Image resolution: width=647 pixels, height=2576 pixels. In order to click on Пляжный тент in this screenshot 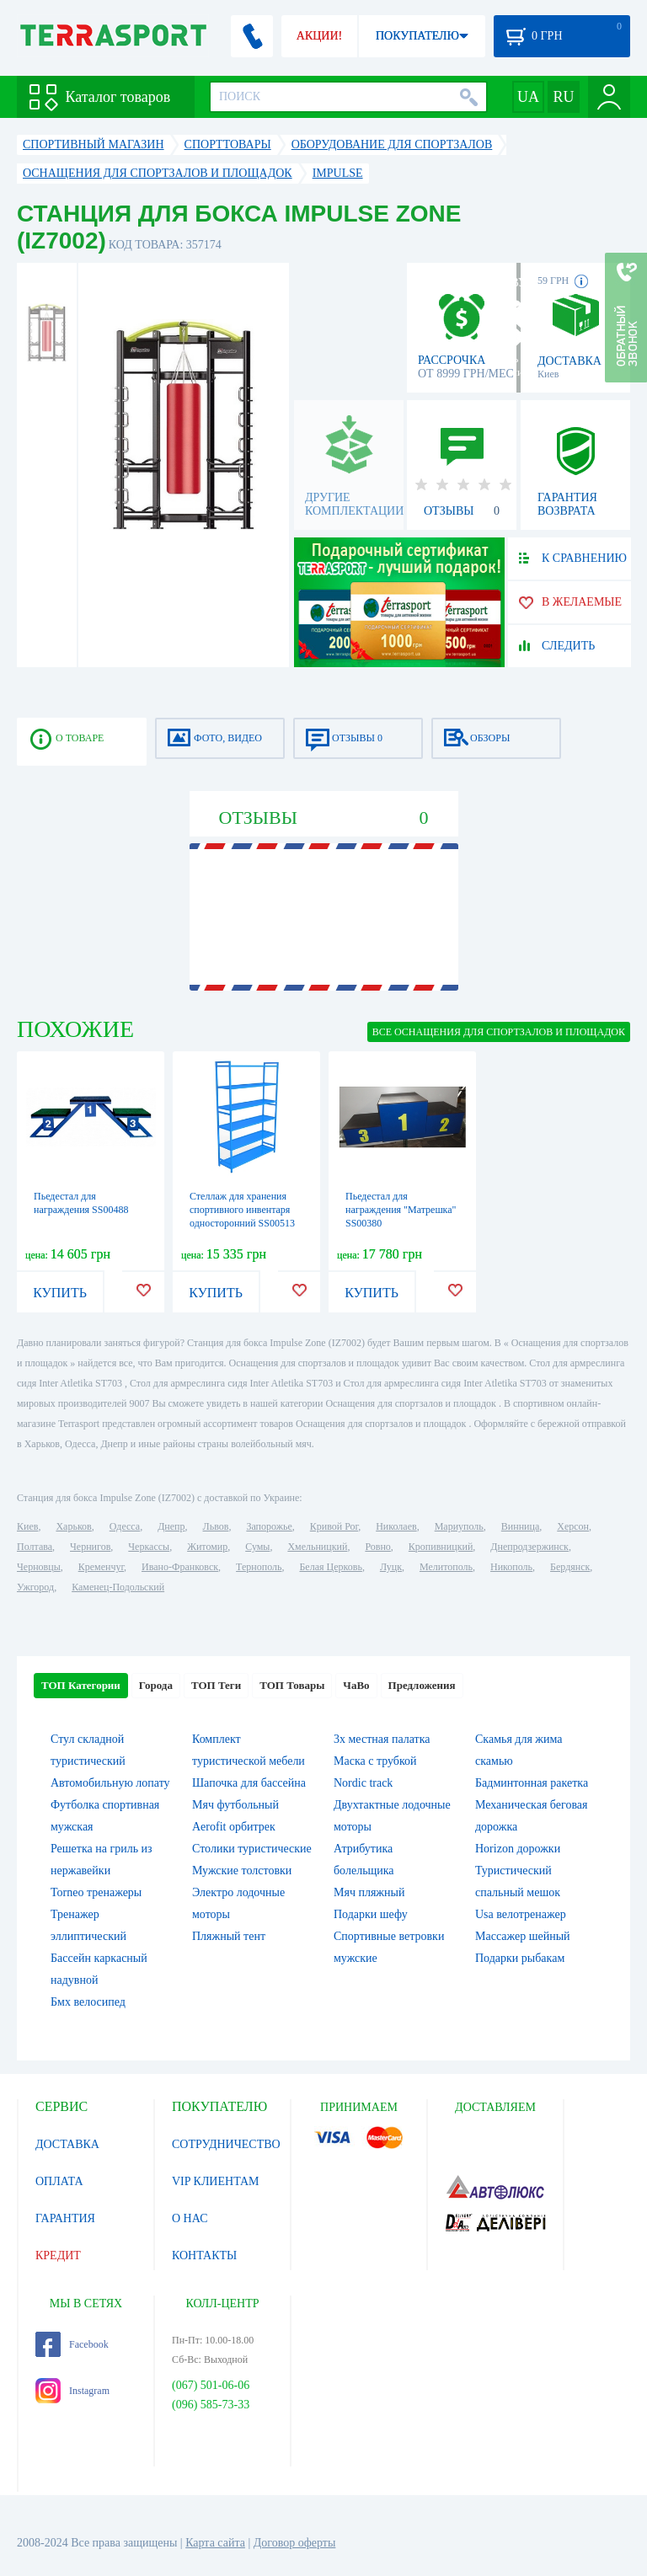, I will do `click(228, 1936)`.